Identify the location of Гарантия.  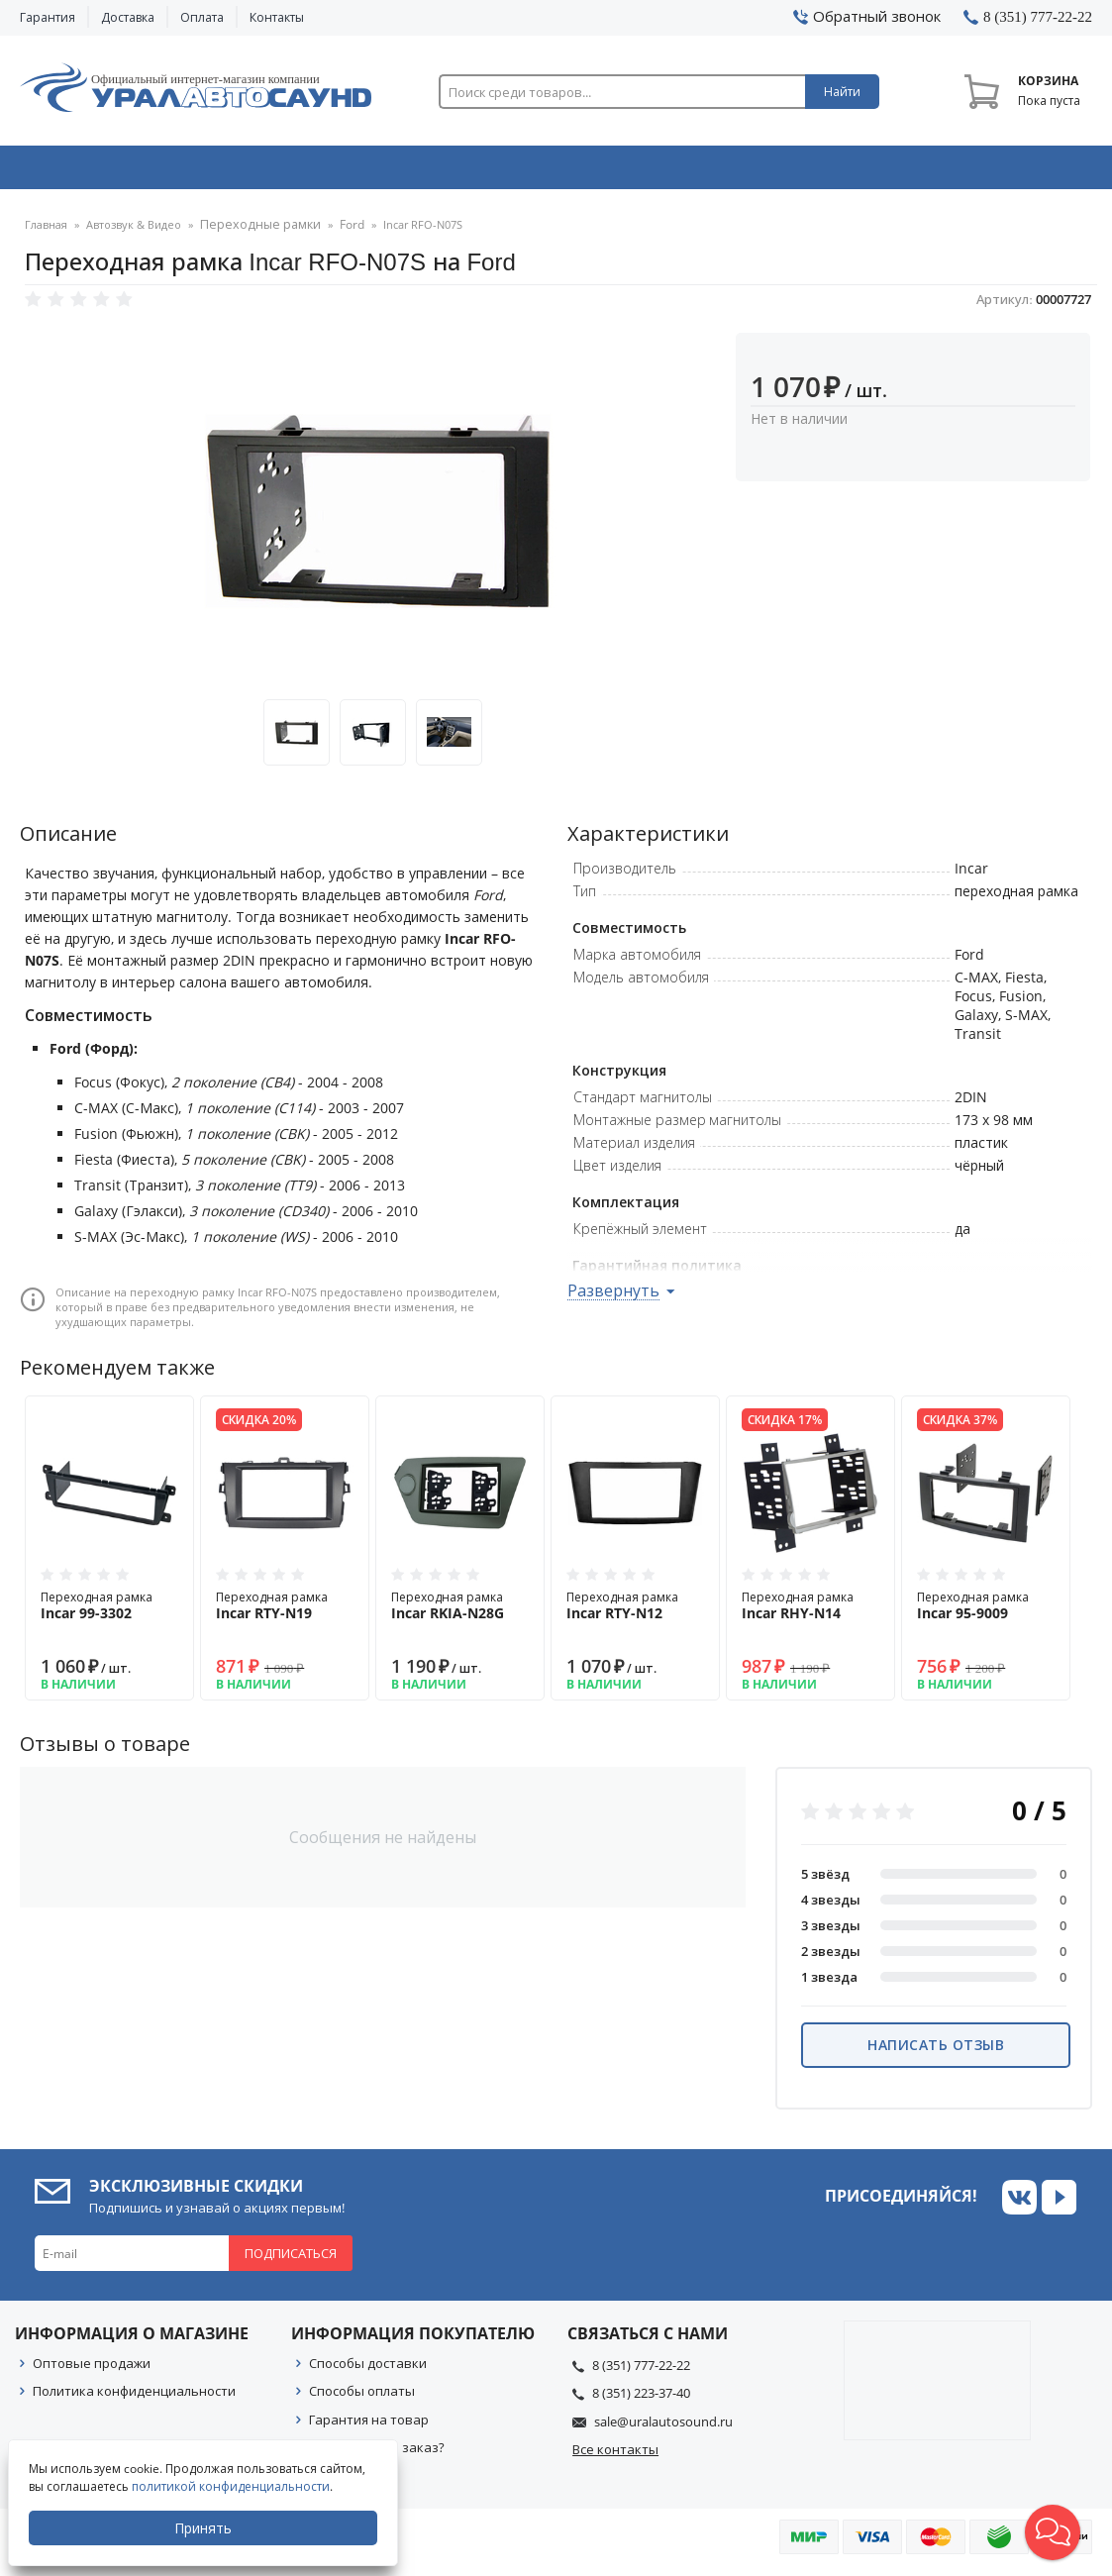
(47, 17).